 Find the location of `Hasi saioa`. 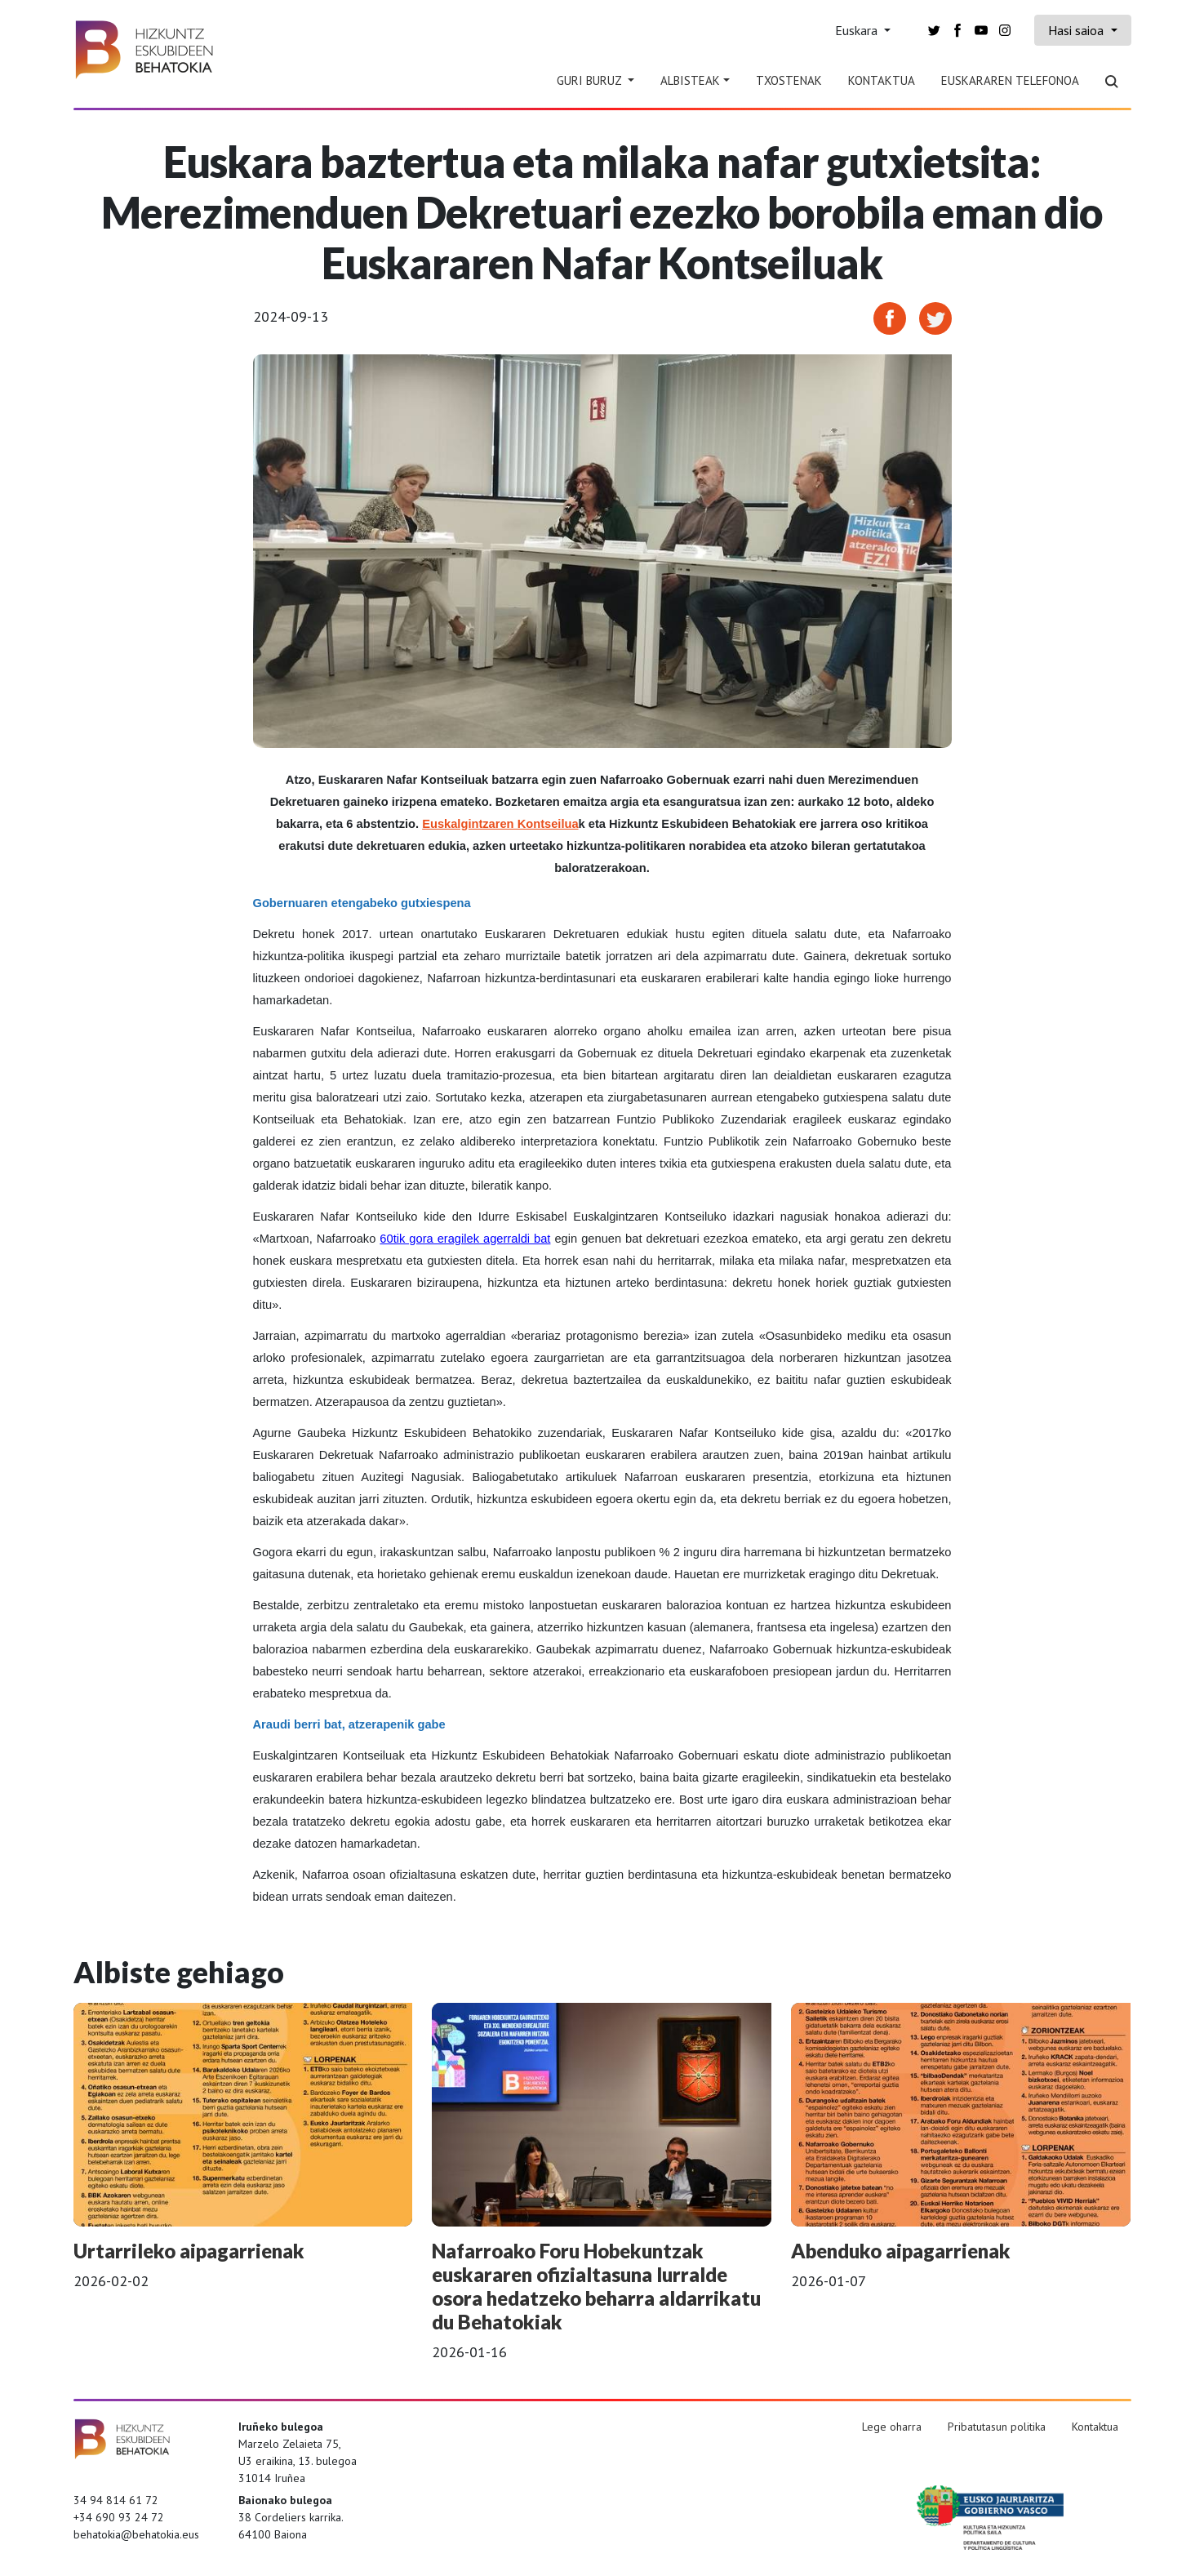

Hasi saioa is located at coordinates (1077, 30).